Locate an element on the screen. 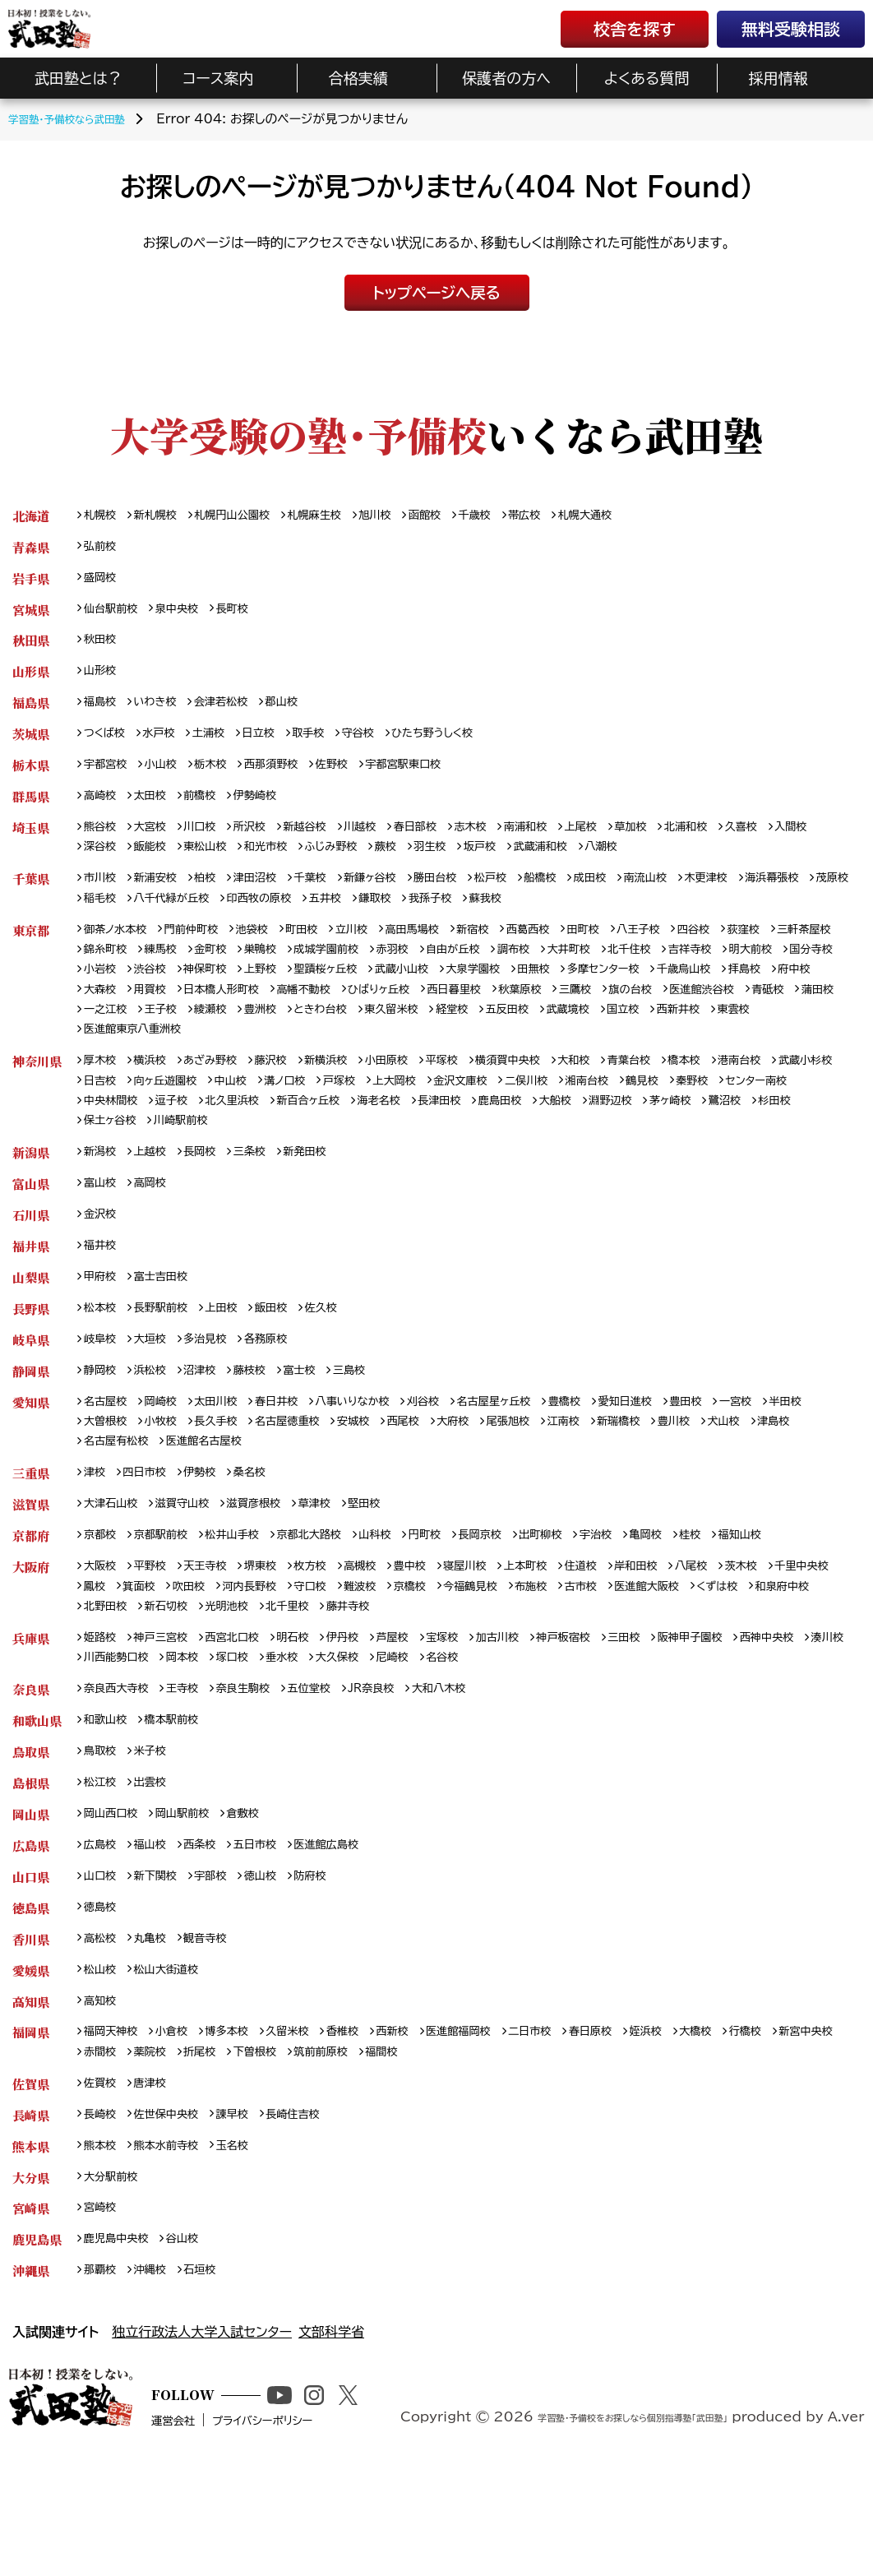  池袋校 is located at coordinates (273, 953).